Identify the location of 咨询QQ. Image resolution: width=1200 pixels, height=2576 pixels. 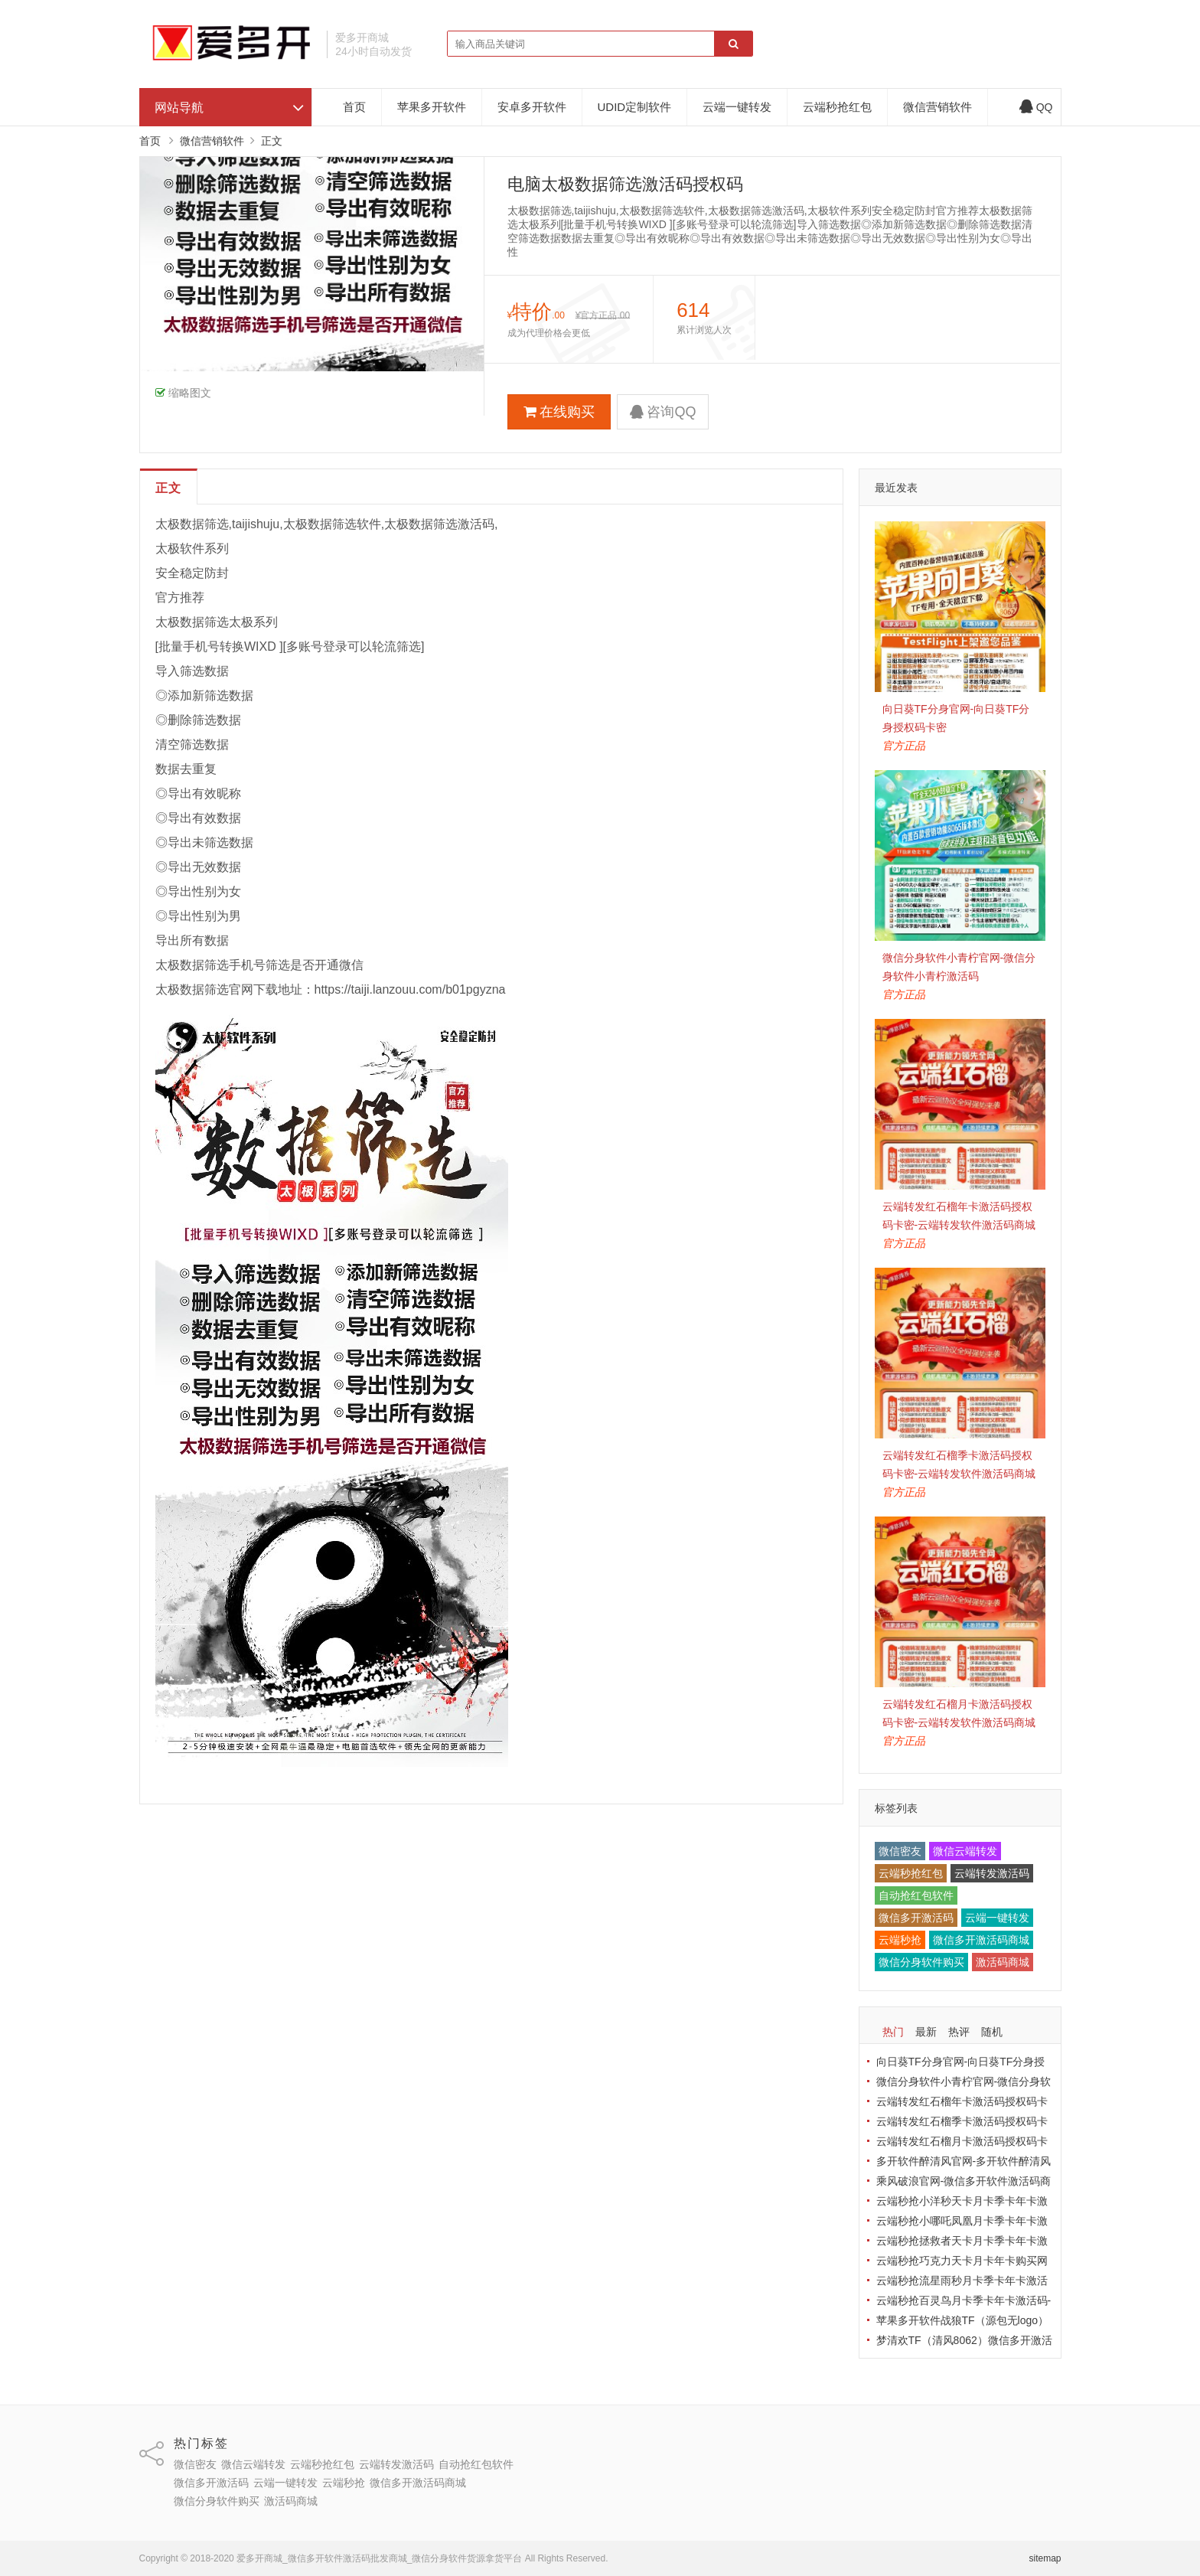
(663, 412).